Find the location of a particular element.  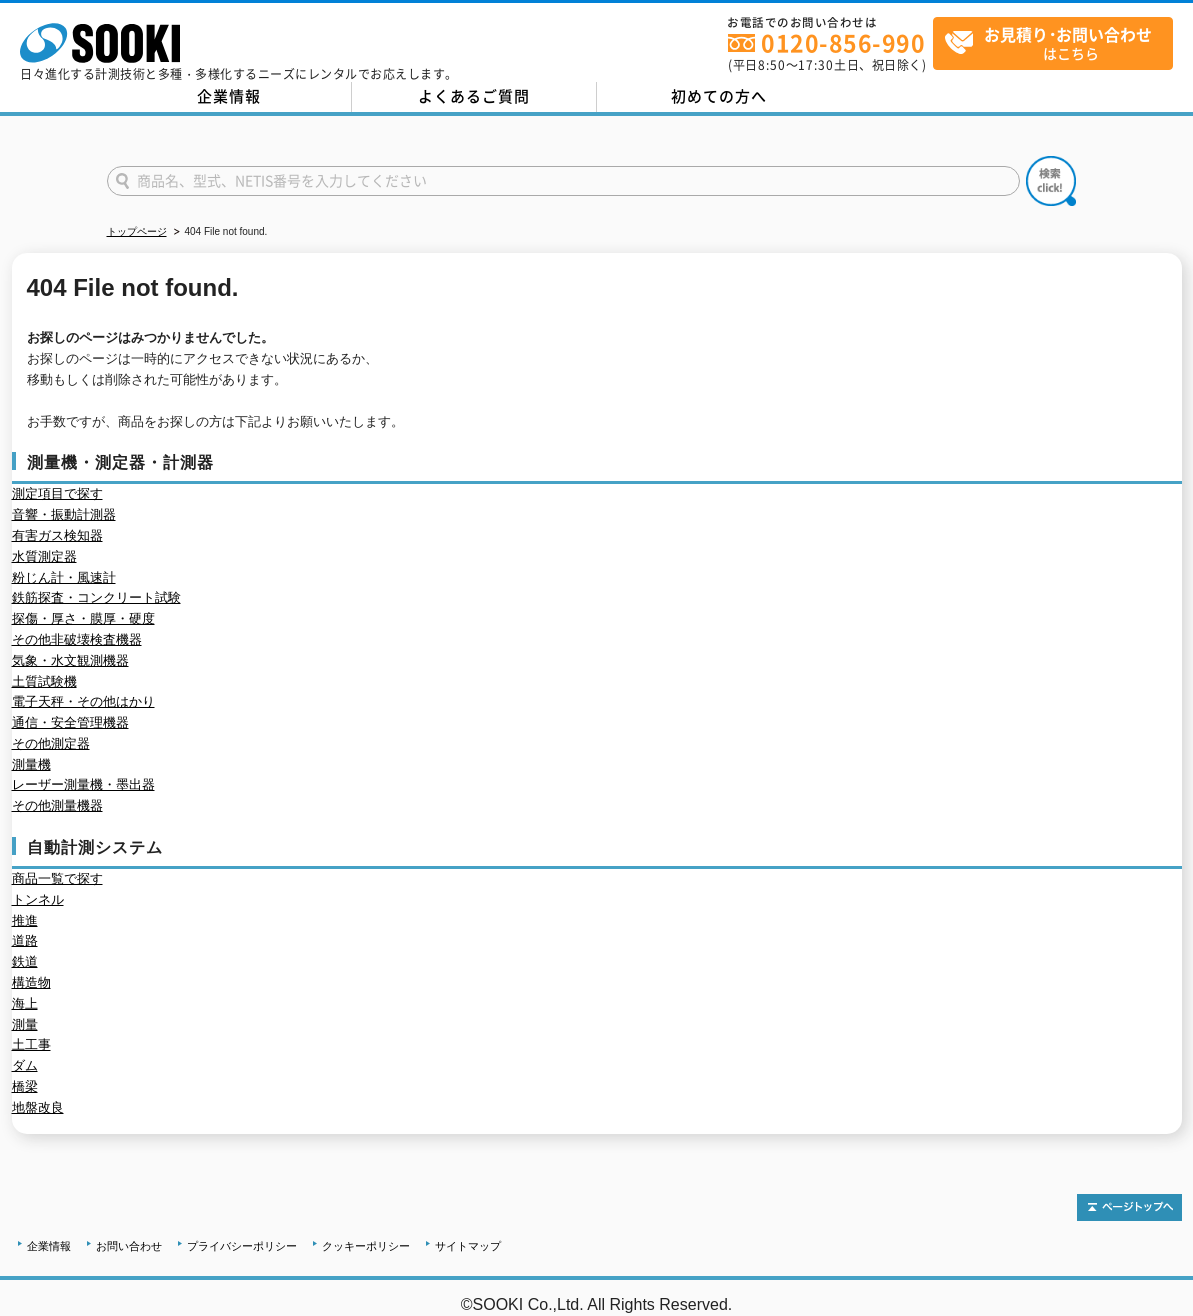

鉄筋探査・コンクリート試験 is located at coordinates (96, 597).